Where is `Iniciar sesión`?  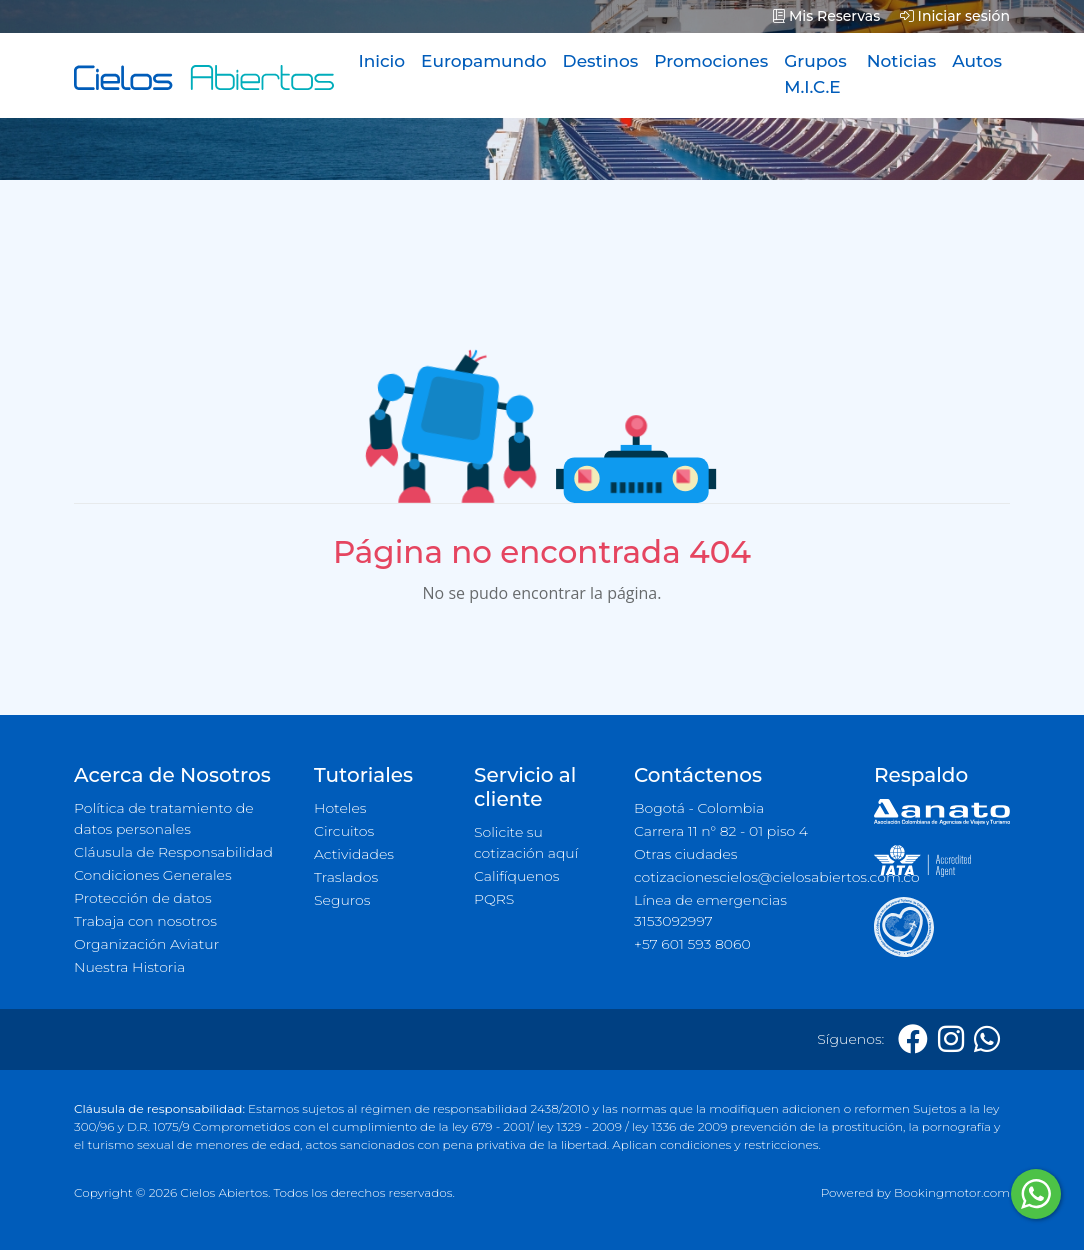 Iniciar sesión is located at coordinates (955, 16).